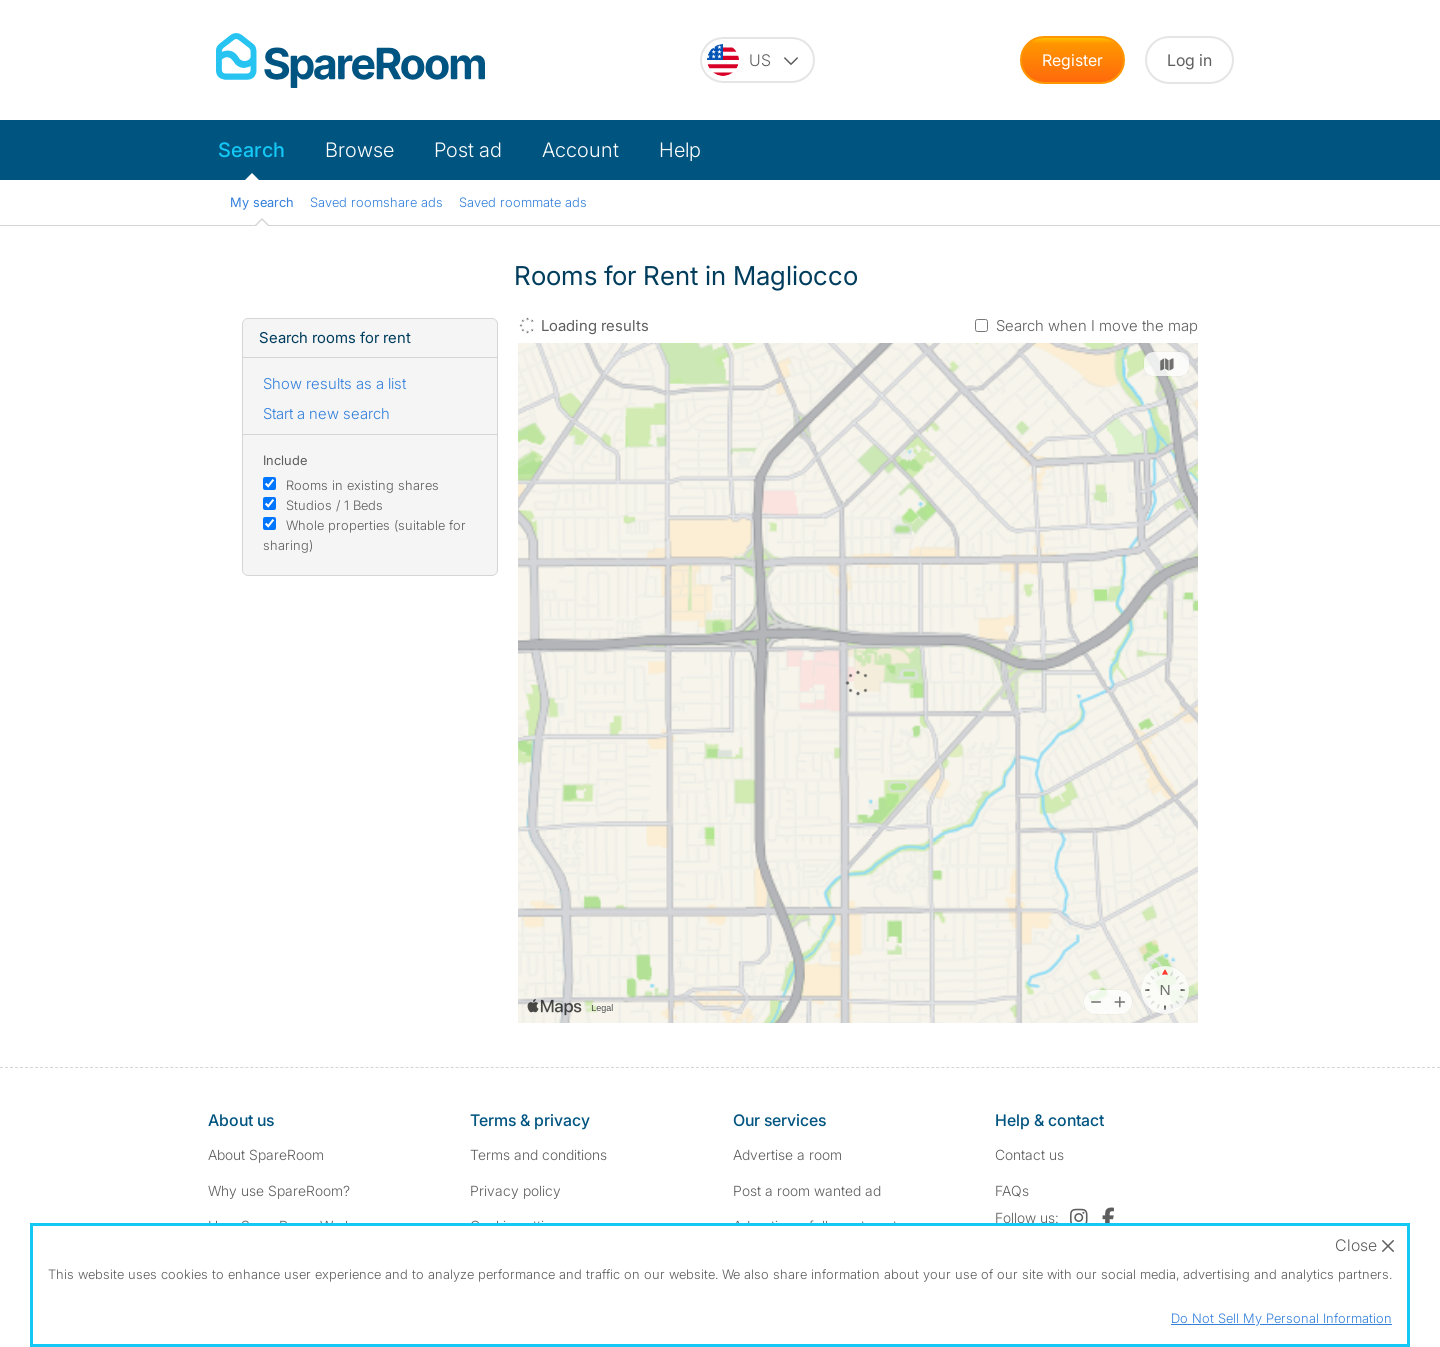 The image size is (1440, 1347). I want to click on About SpareRoom, so click(266, 1154).